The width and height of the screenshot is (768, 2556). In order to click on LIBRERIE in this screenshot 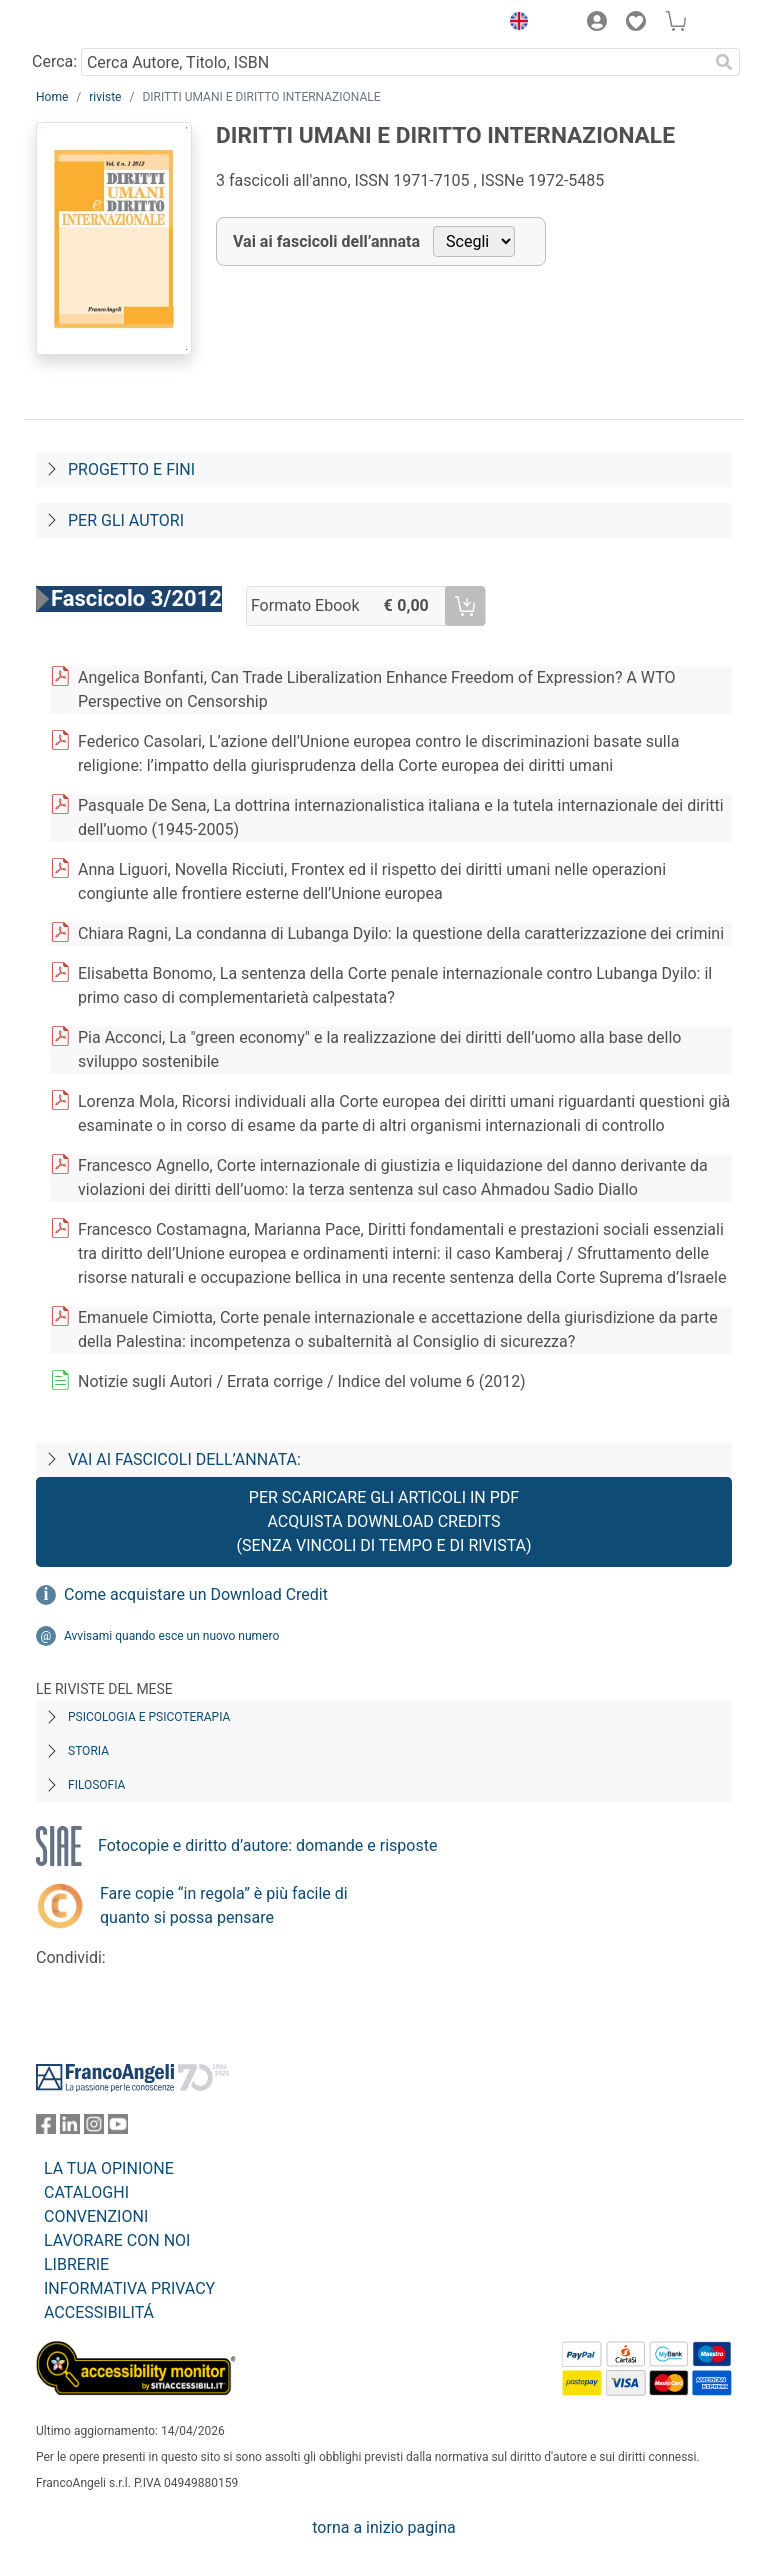, I will do `click(76, 2264)`.